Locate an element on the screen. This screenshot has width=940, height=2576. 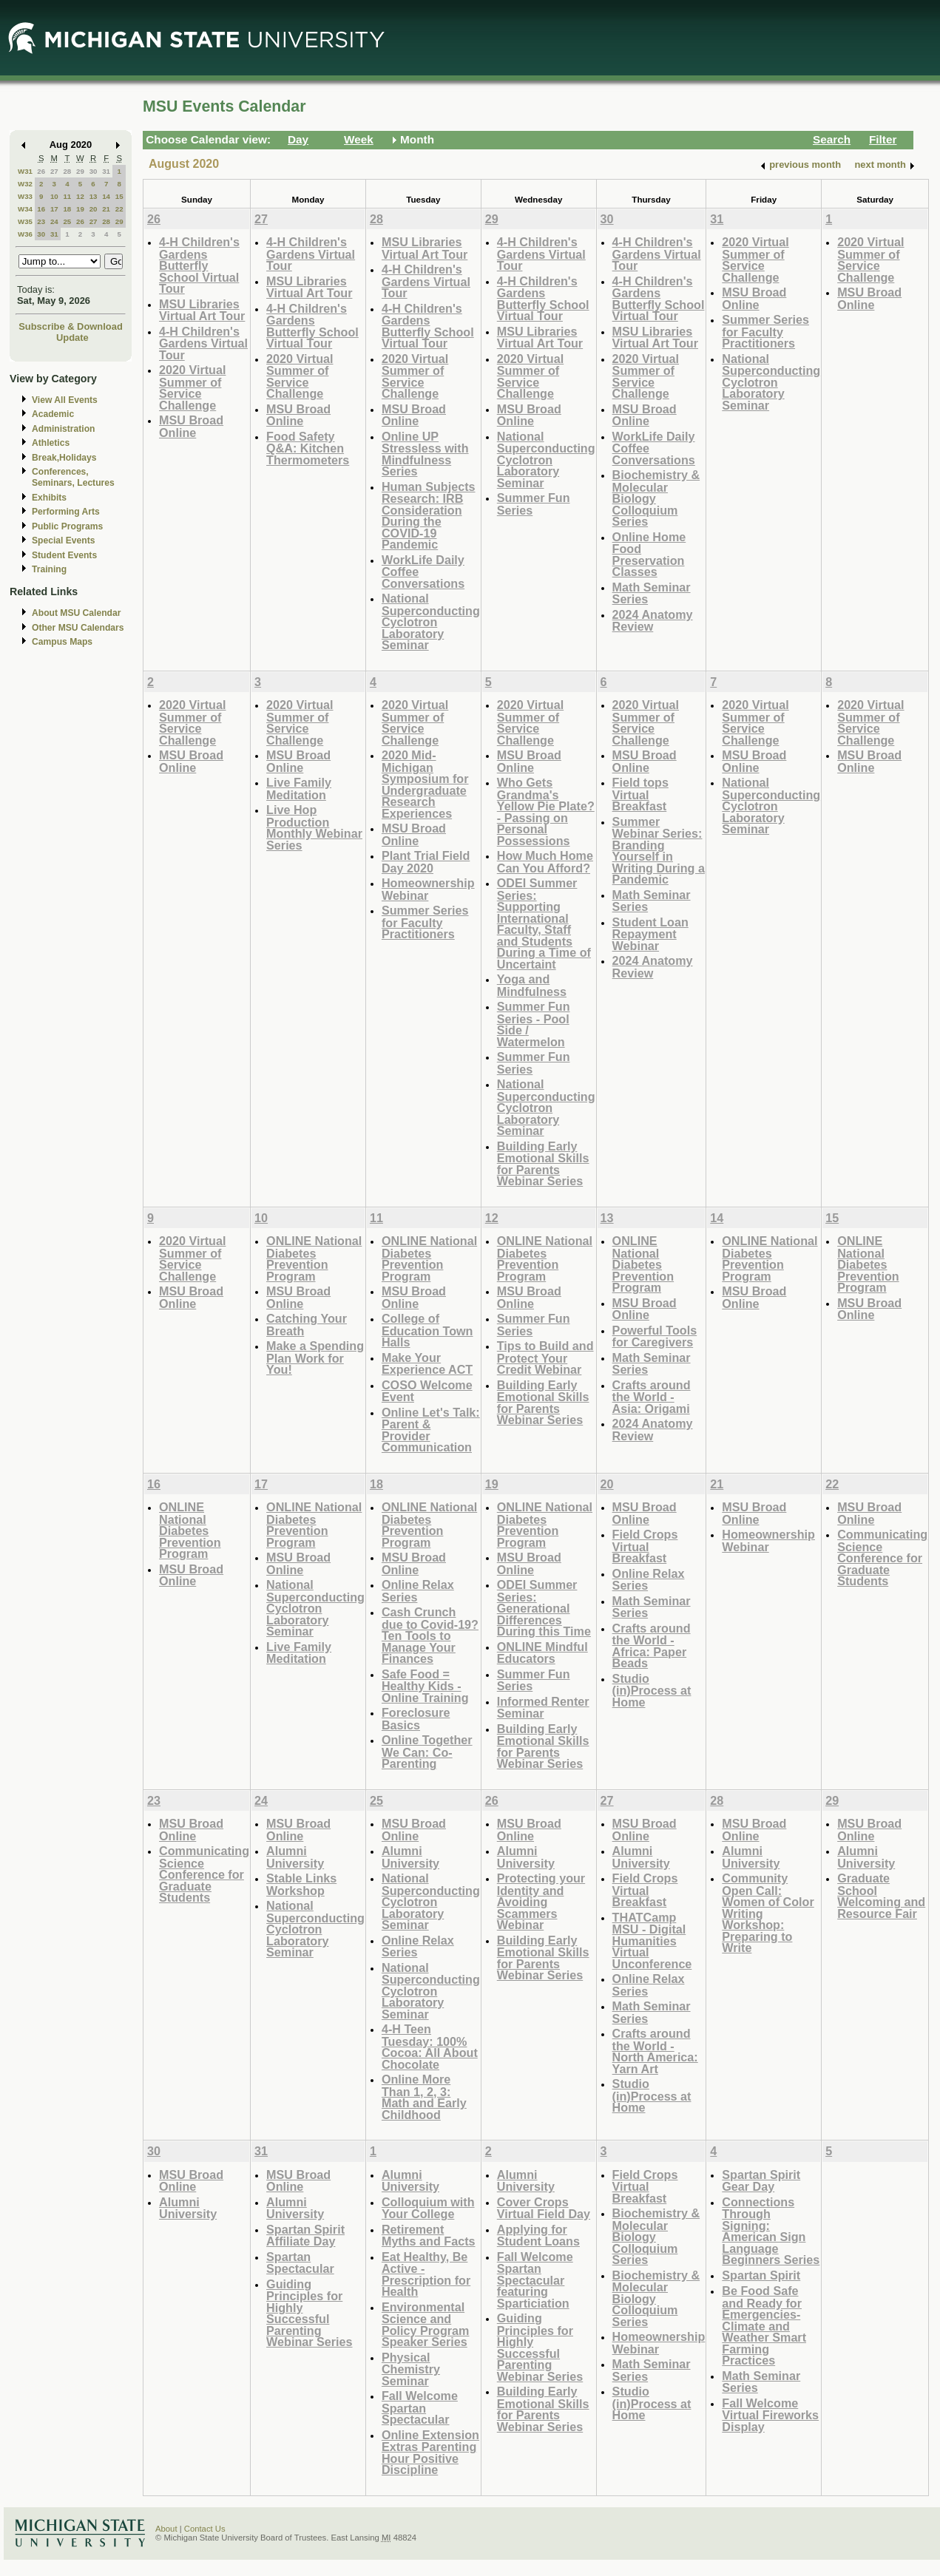
21 is located at coordinates (106, 209).